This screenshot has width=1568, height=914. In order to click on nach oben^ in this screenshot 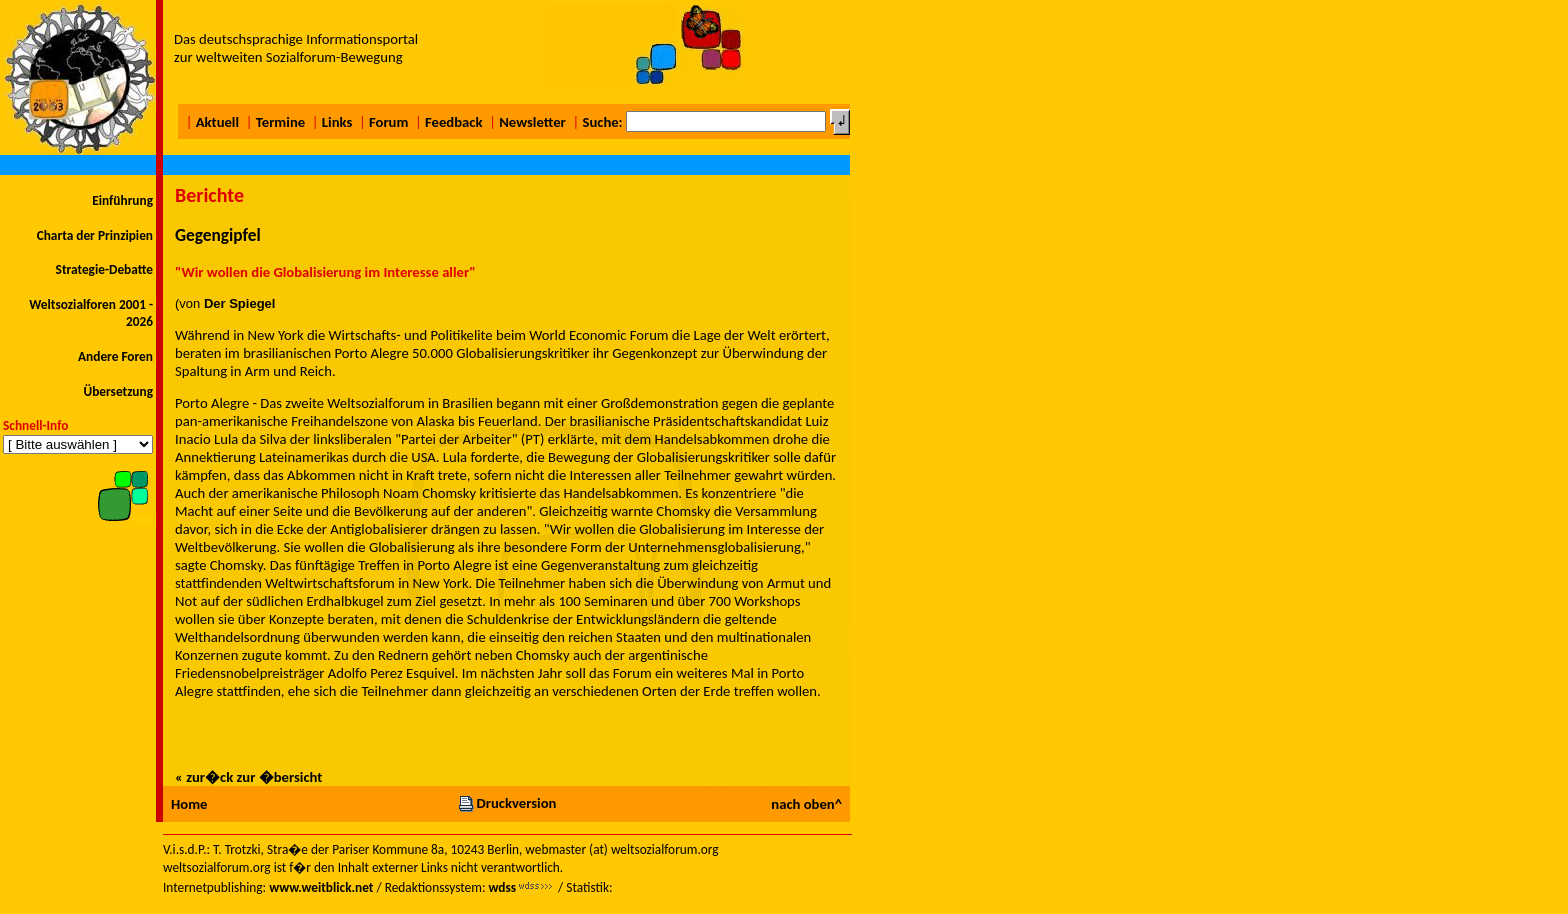, I will do `click(806, 804)`.